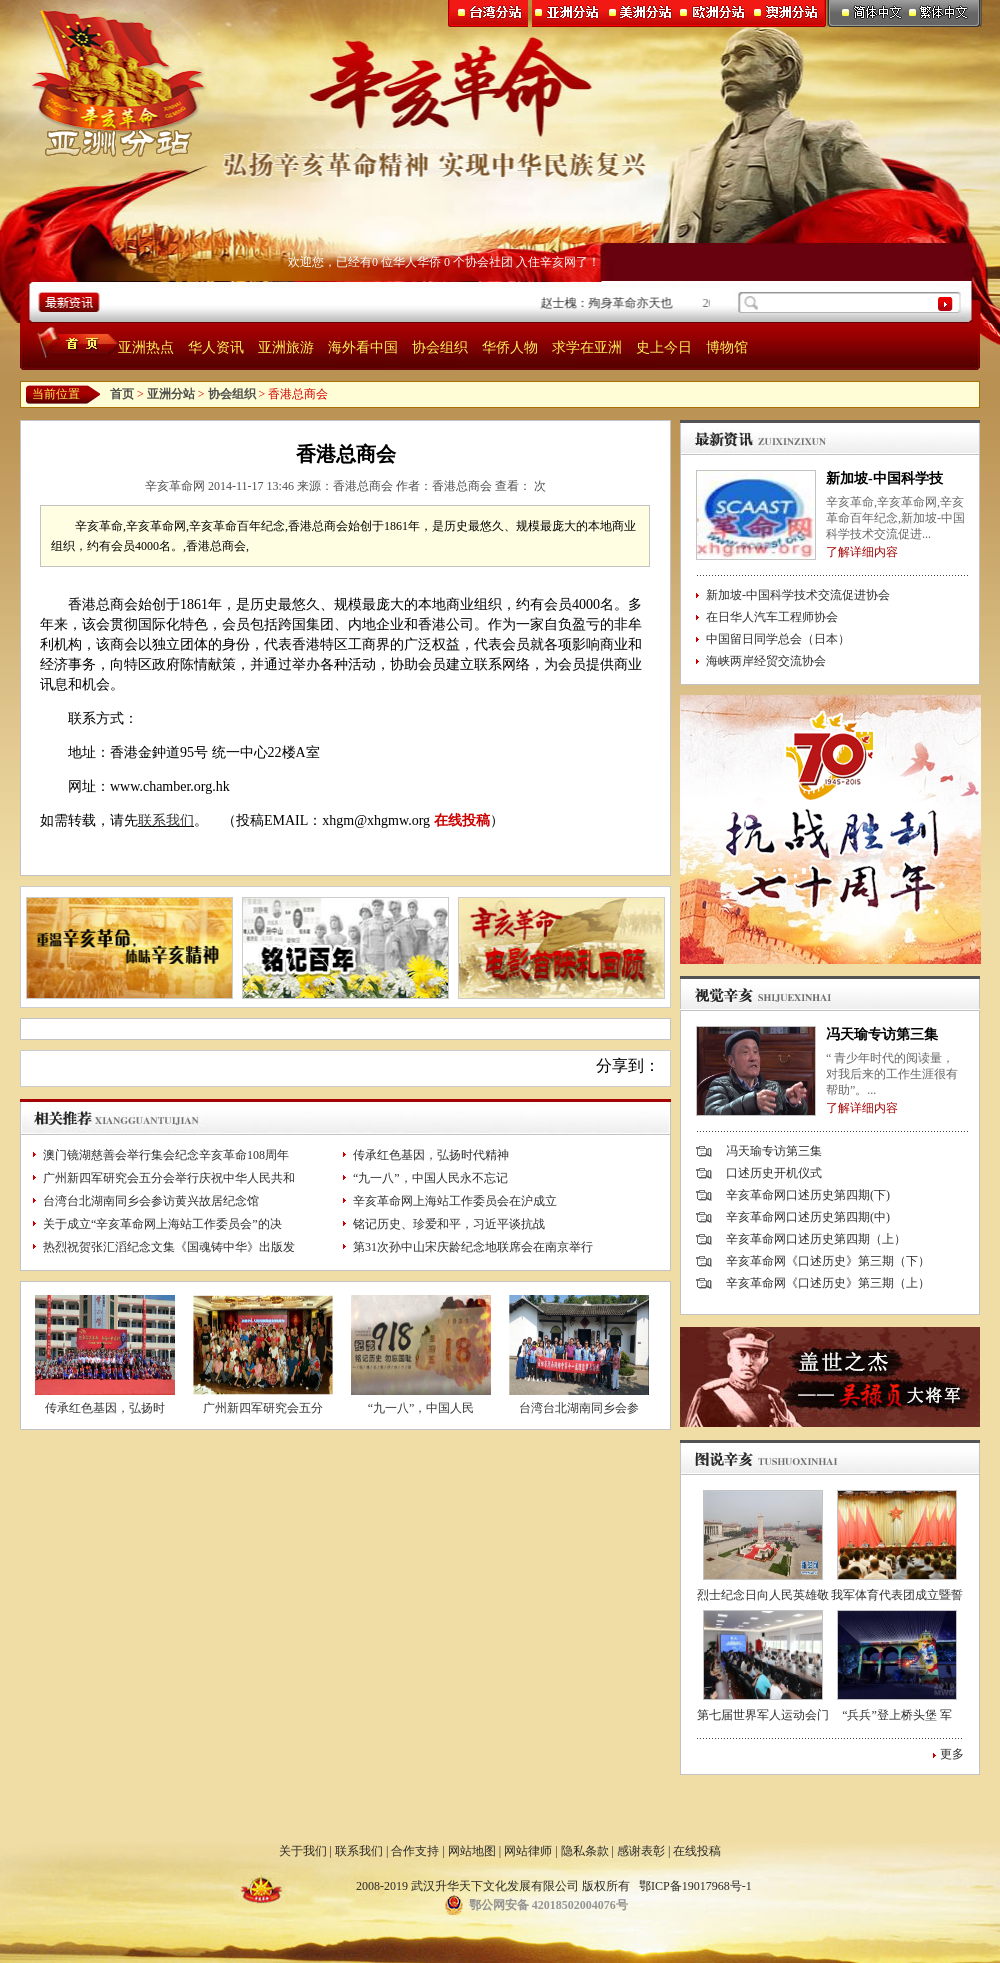  Describe the element at coordinates (641, 1851) in the screenshot. I see `感谢表彰` at that location.